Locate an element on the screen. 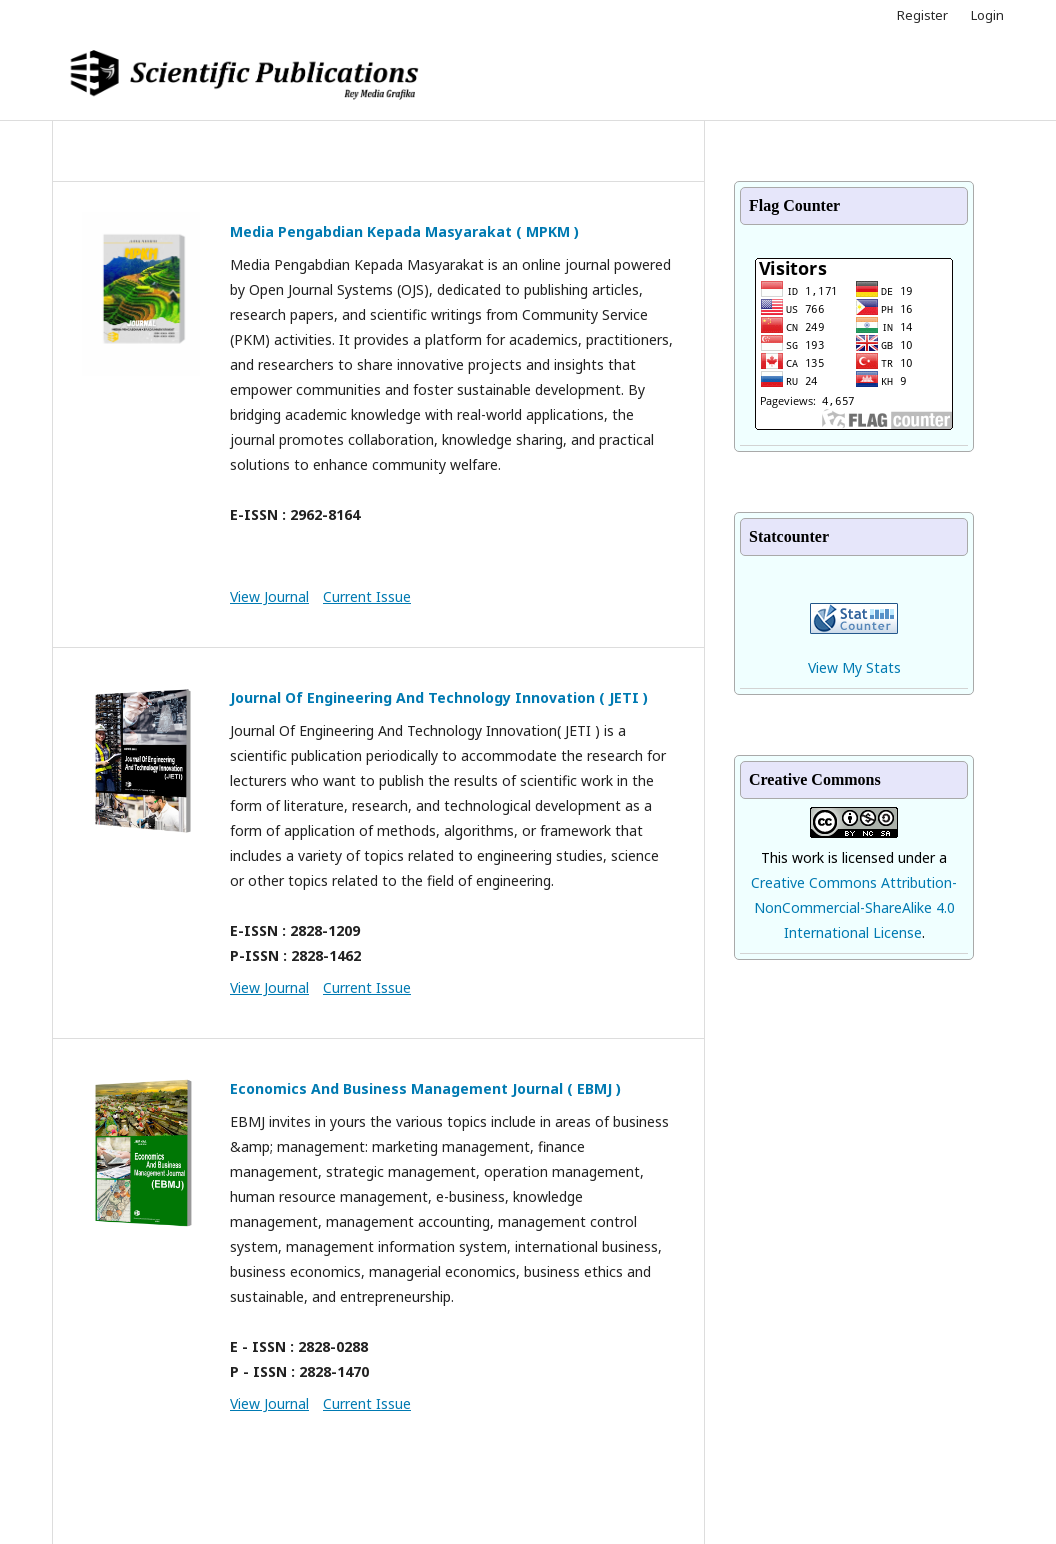  Register is located at coordinates (922, 15).